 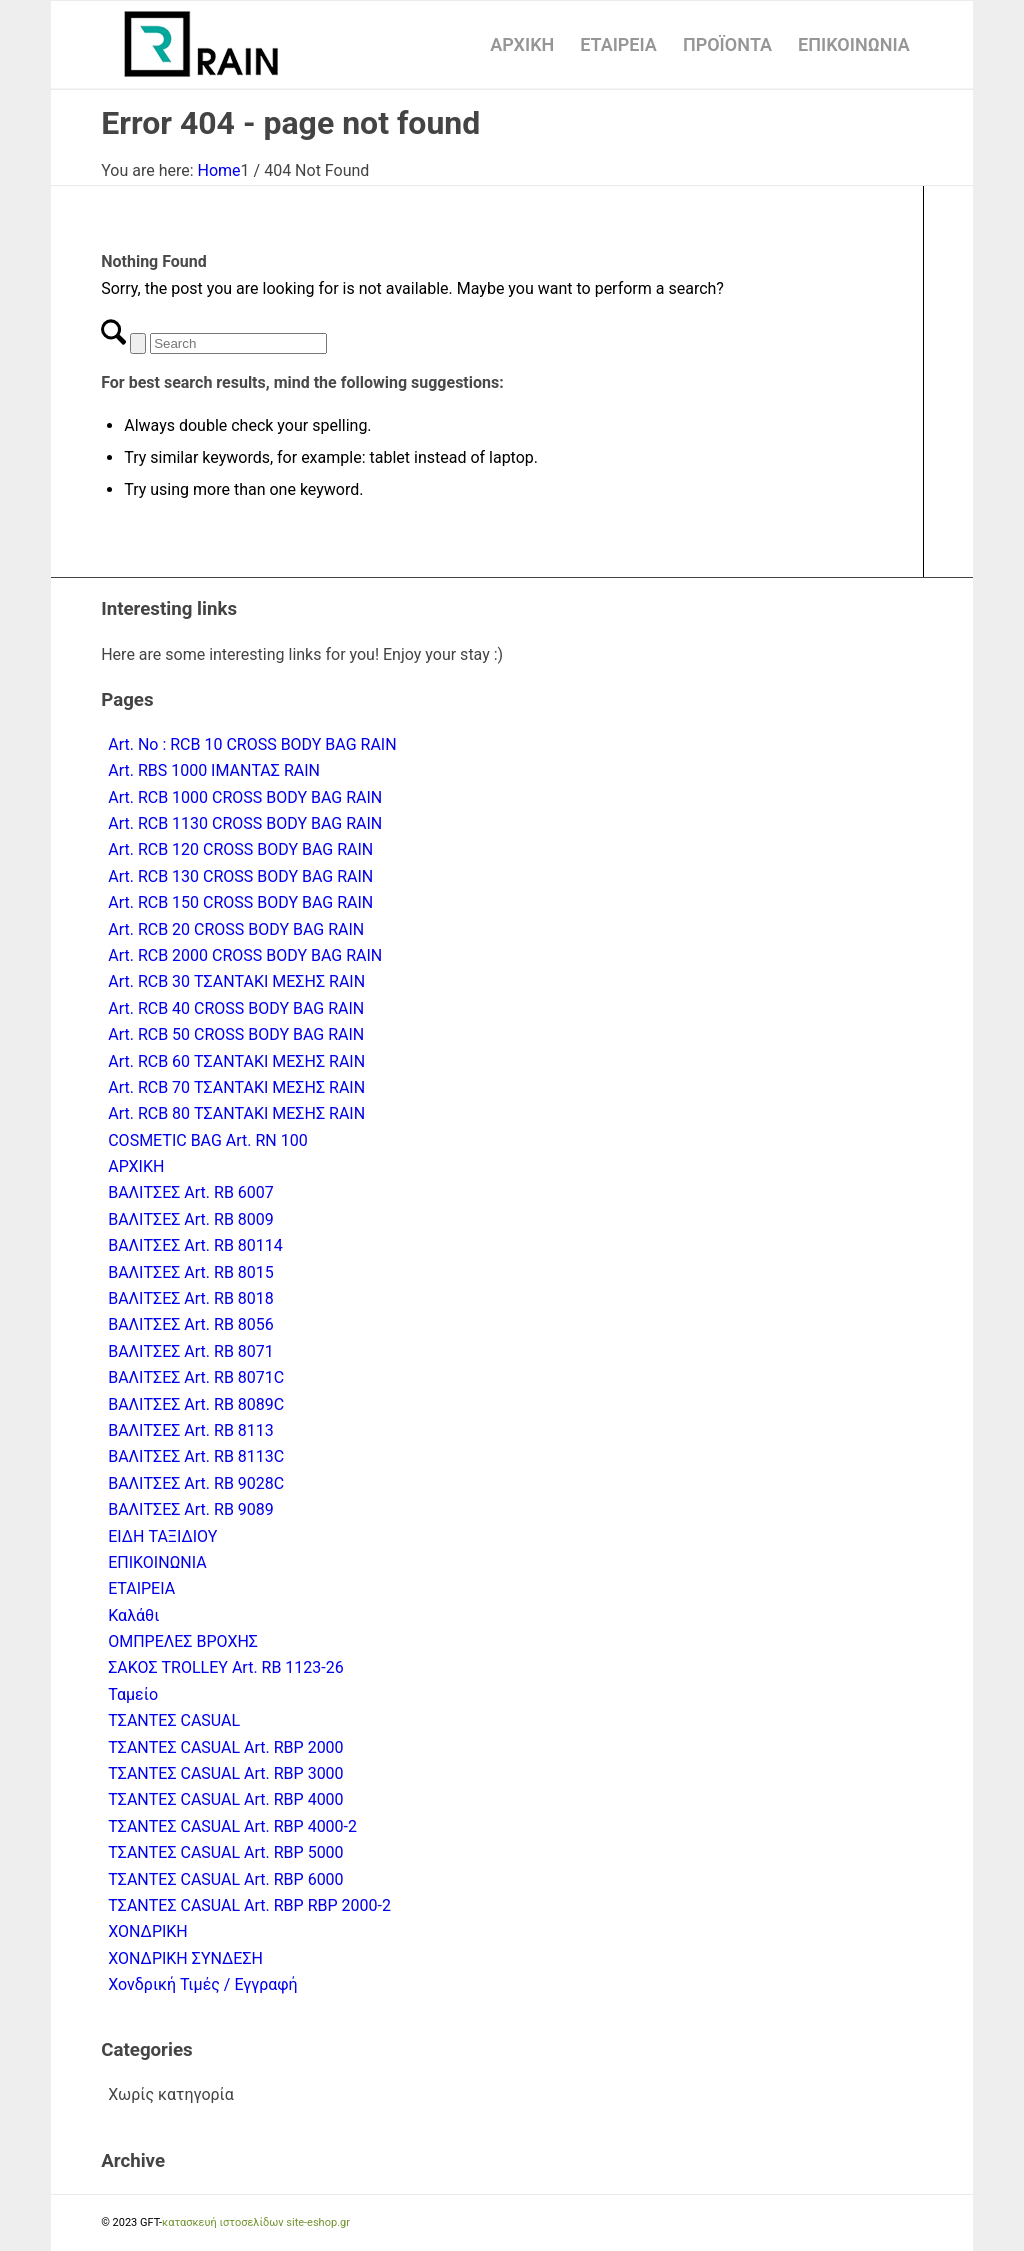 I want to click on [logo-rain-athanasiou-2], so click(x=201, y=45).